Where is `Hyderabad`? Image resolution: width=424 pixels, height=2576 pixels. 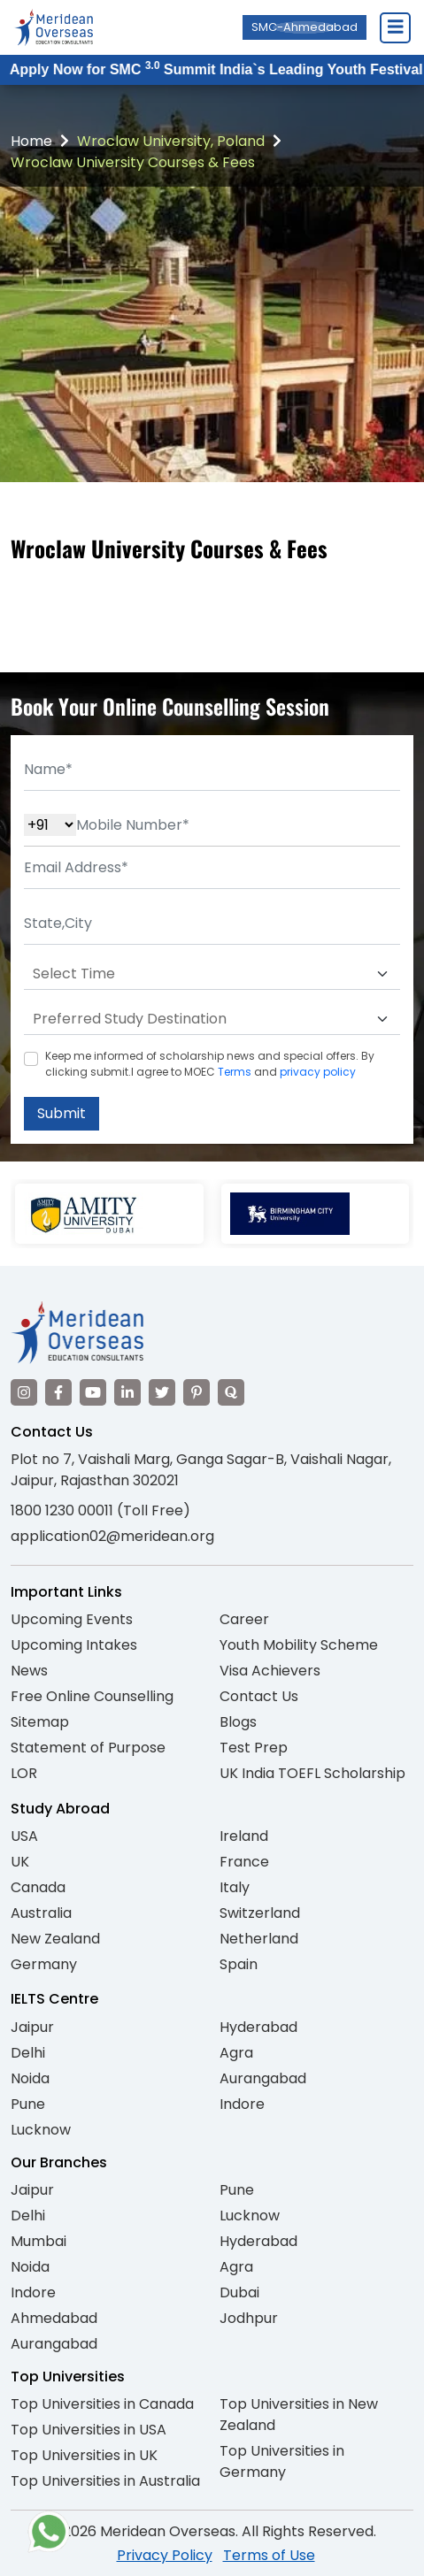 Hyderabad is located at coordinates (258, 2027).